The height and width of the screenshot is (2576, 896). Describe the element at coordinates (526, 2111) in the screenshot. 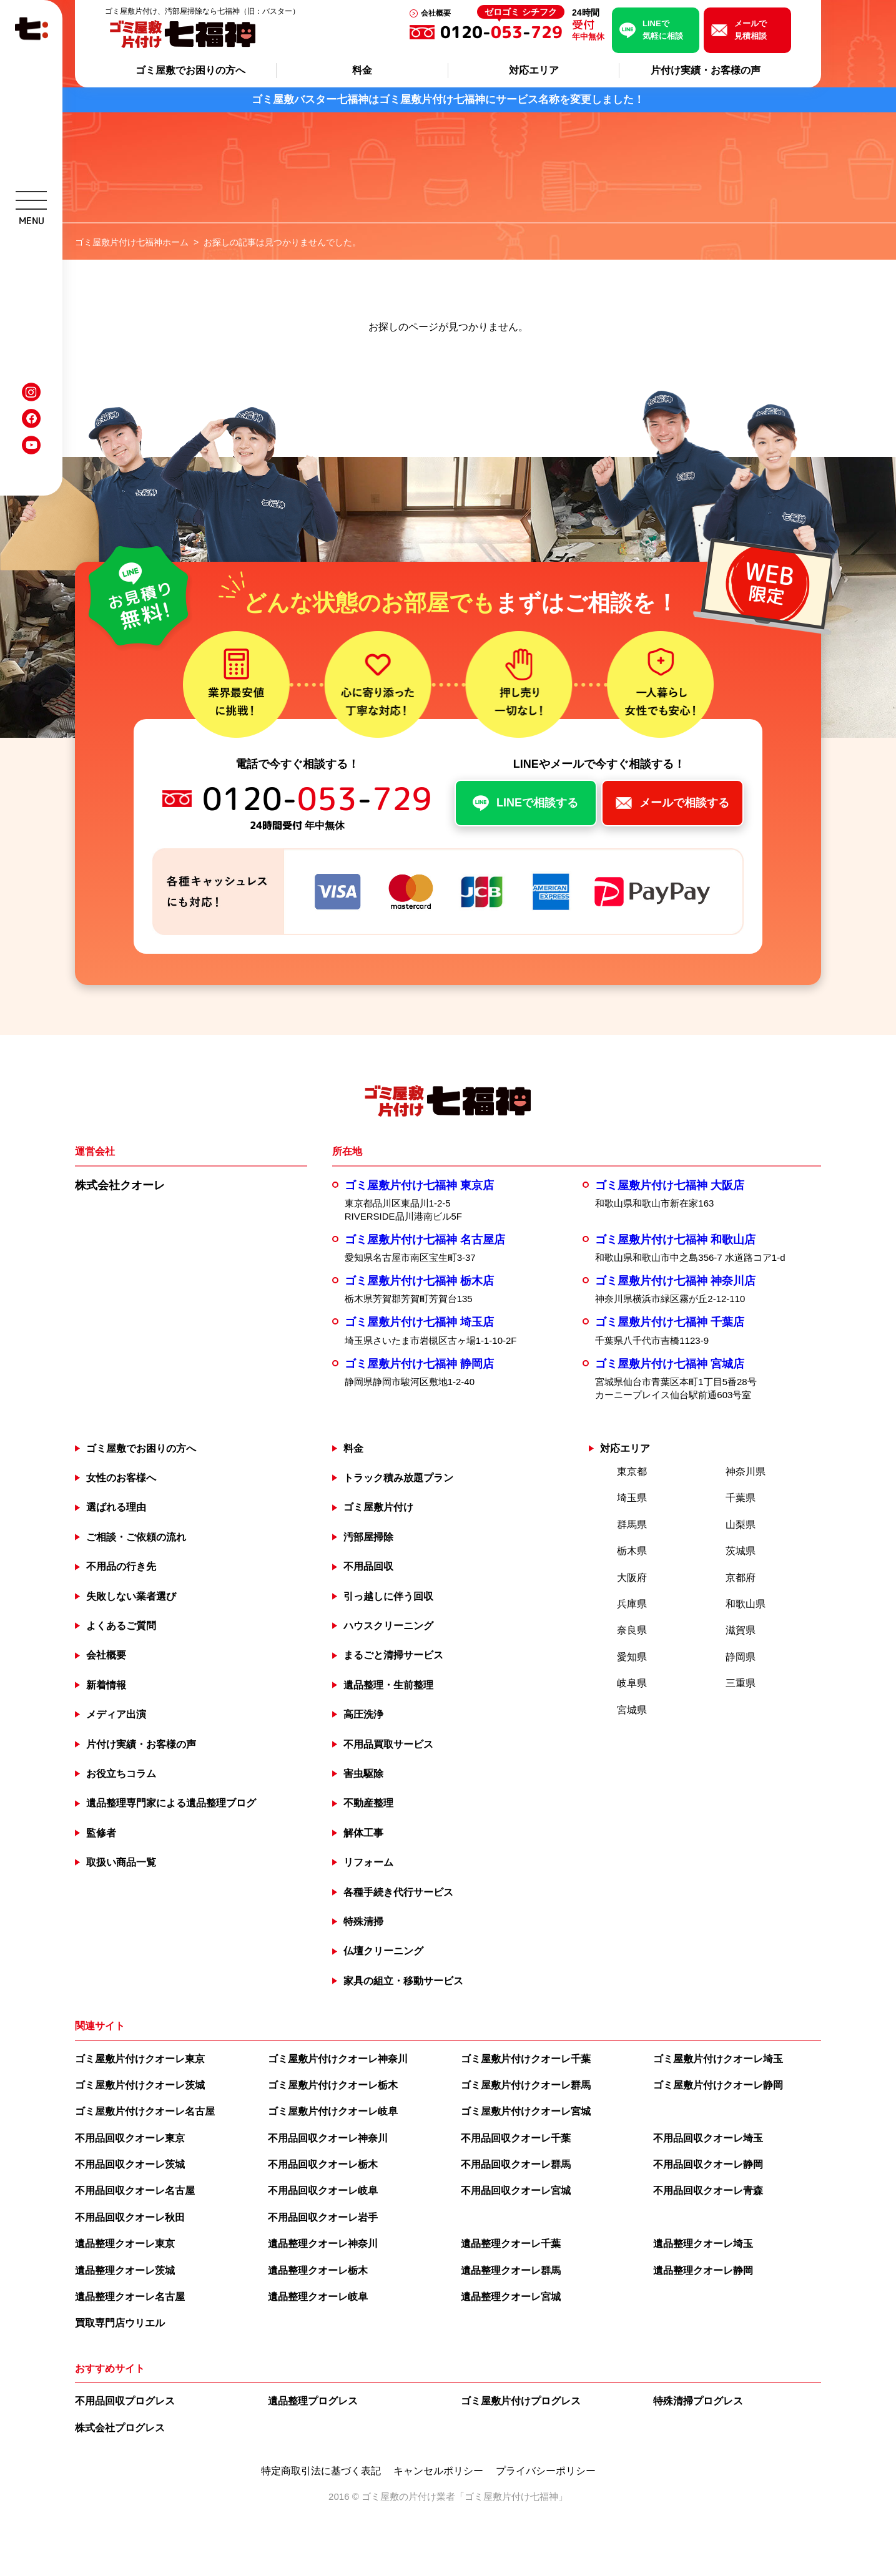

I see `ゴミ屋敷片付けクオーレ宮城` at that location.